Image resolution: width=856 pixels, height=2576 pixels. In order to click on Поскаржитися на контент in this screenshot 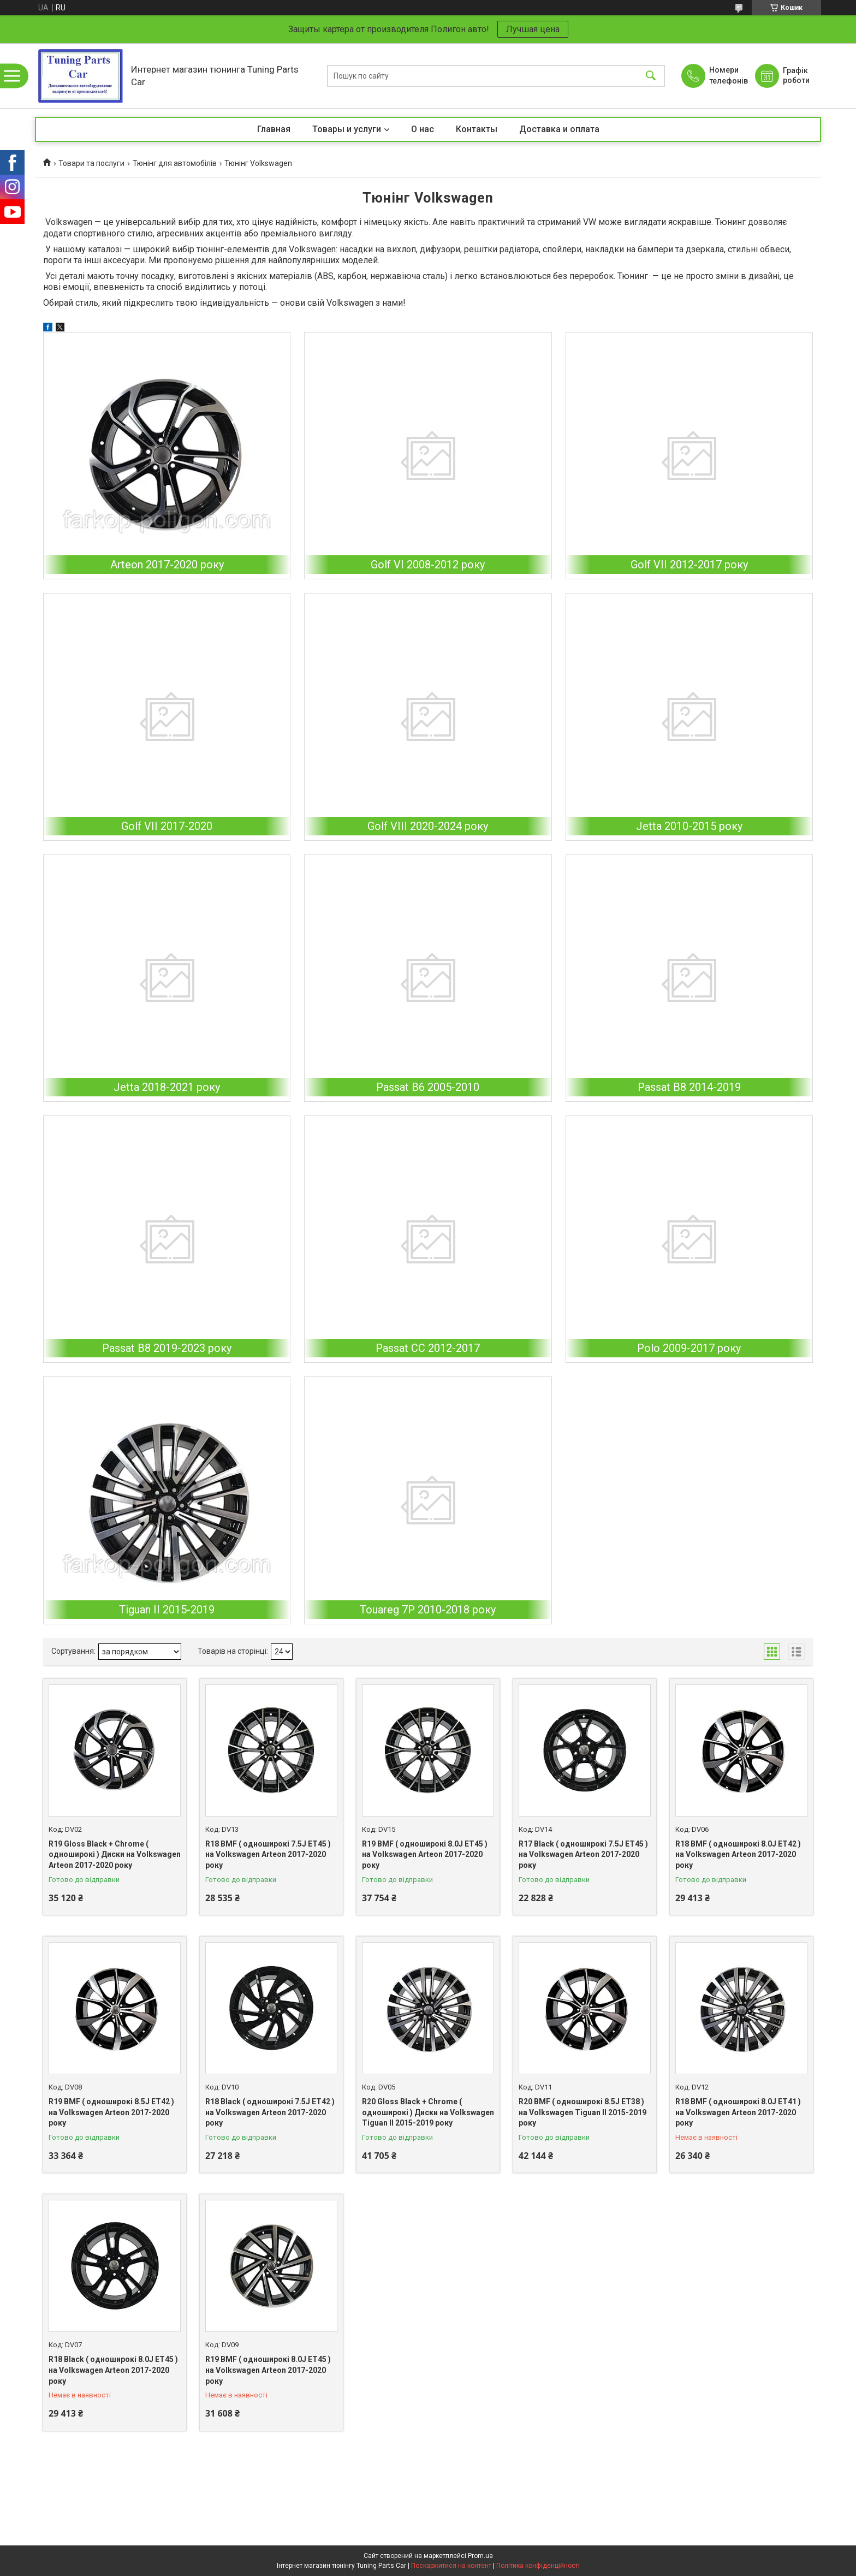, I will do `click(451, 2565)`.